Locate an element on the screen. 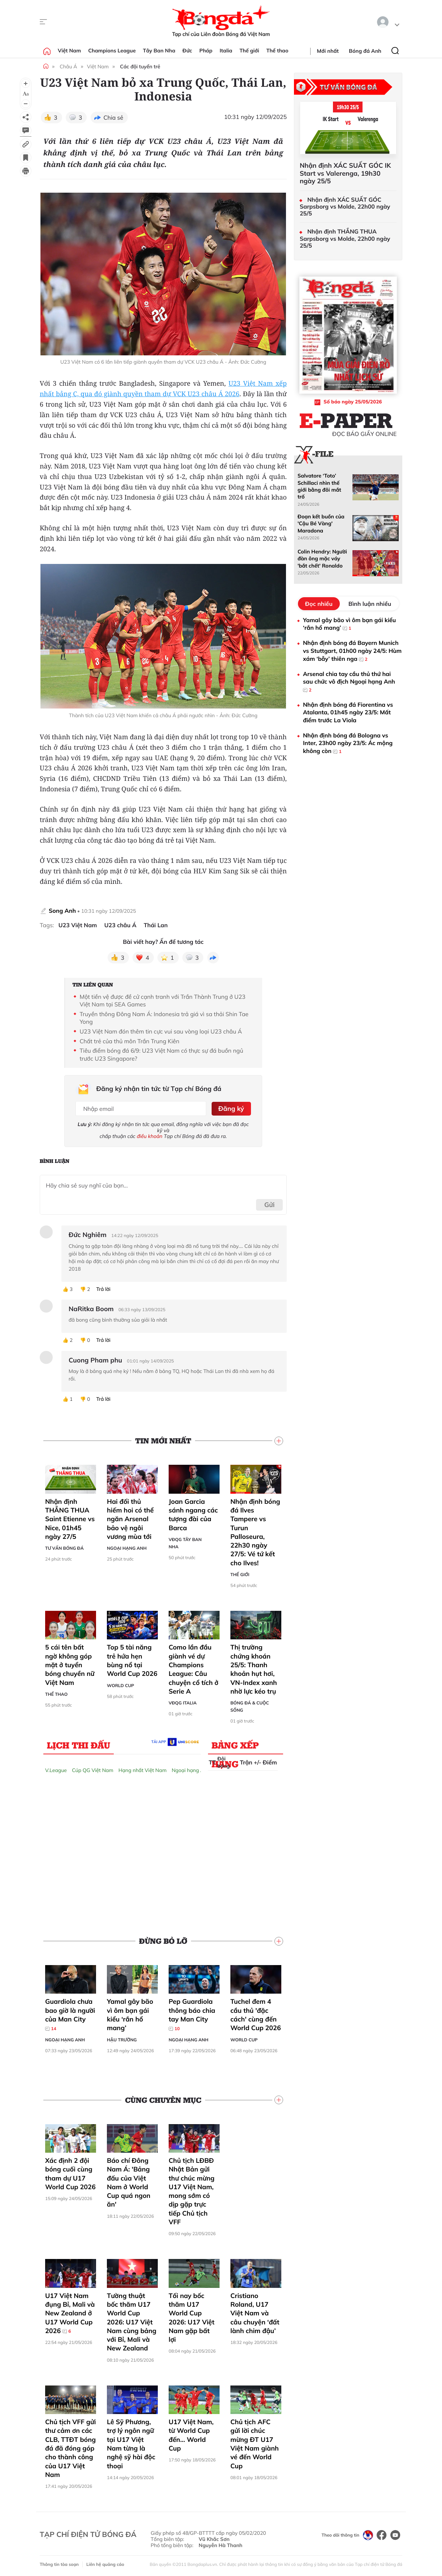 This screenshot has height=2576, width=442. Tư vấn Bóng đá is located at coordinates (64, 1547).